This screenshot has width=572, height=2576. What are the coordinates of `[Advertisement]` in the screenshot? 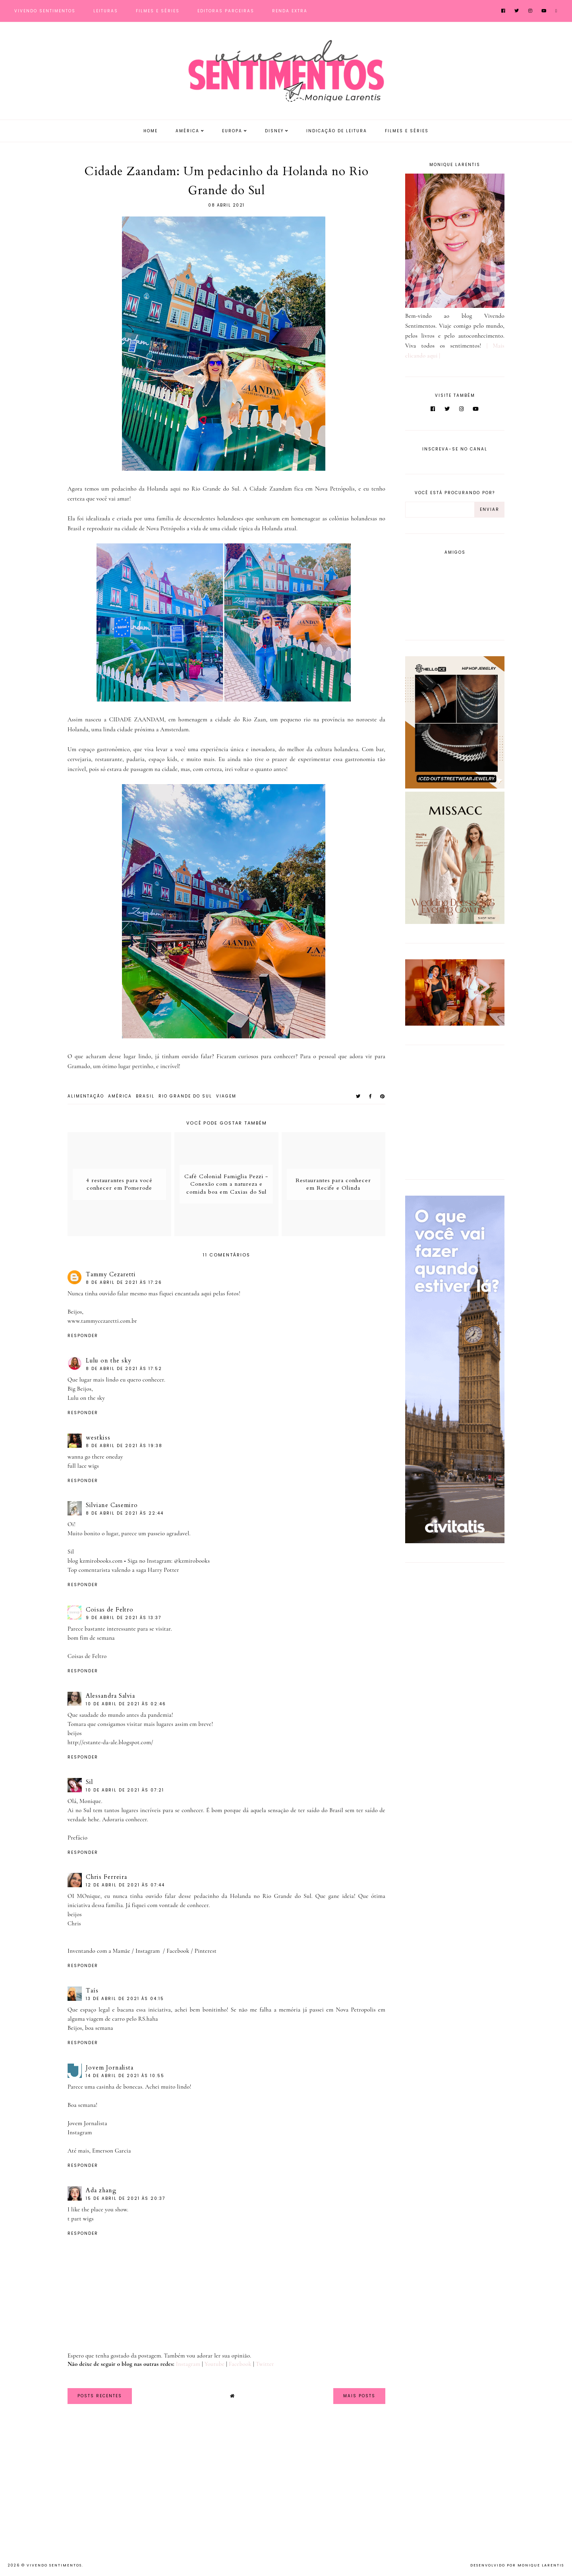 It's located at (454, 1110).